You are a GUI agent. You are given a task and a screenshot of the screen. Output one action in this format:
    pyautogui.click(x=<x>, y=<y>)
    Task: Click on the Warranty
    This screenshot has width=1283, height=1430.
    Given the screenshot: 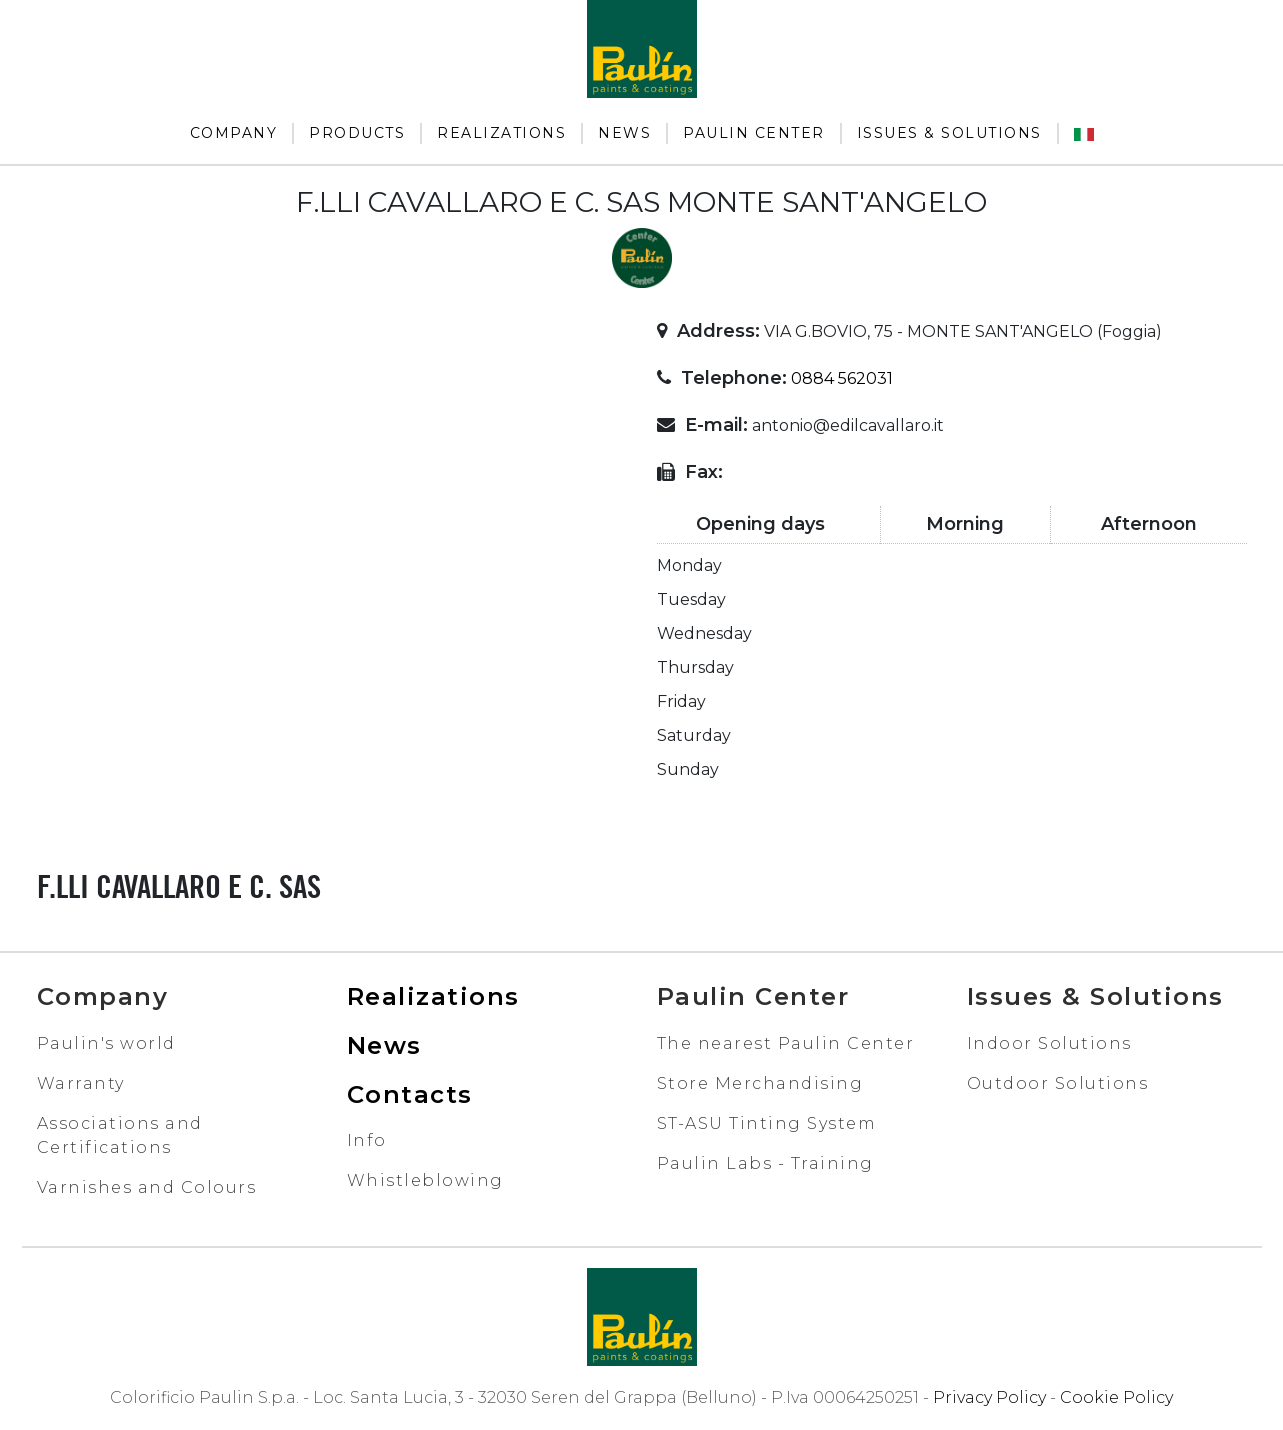 What is the action you would take?
    pyautogui.click(x=81, y=1083)
    